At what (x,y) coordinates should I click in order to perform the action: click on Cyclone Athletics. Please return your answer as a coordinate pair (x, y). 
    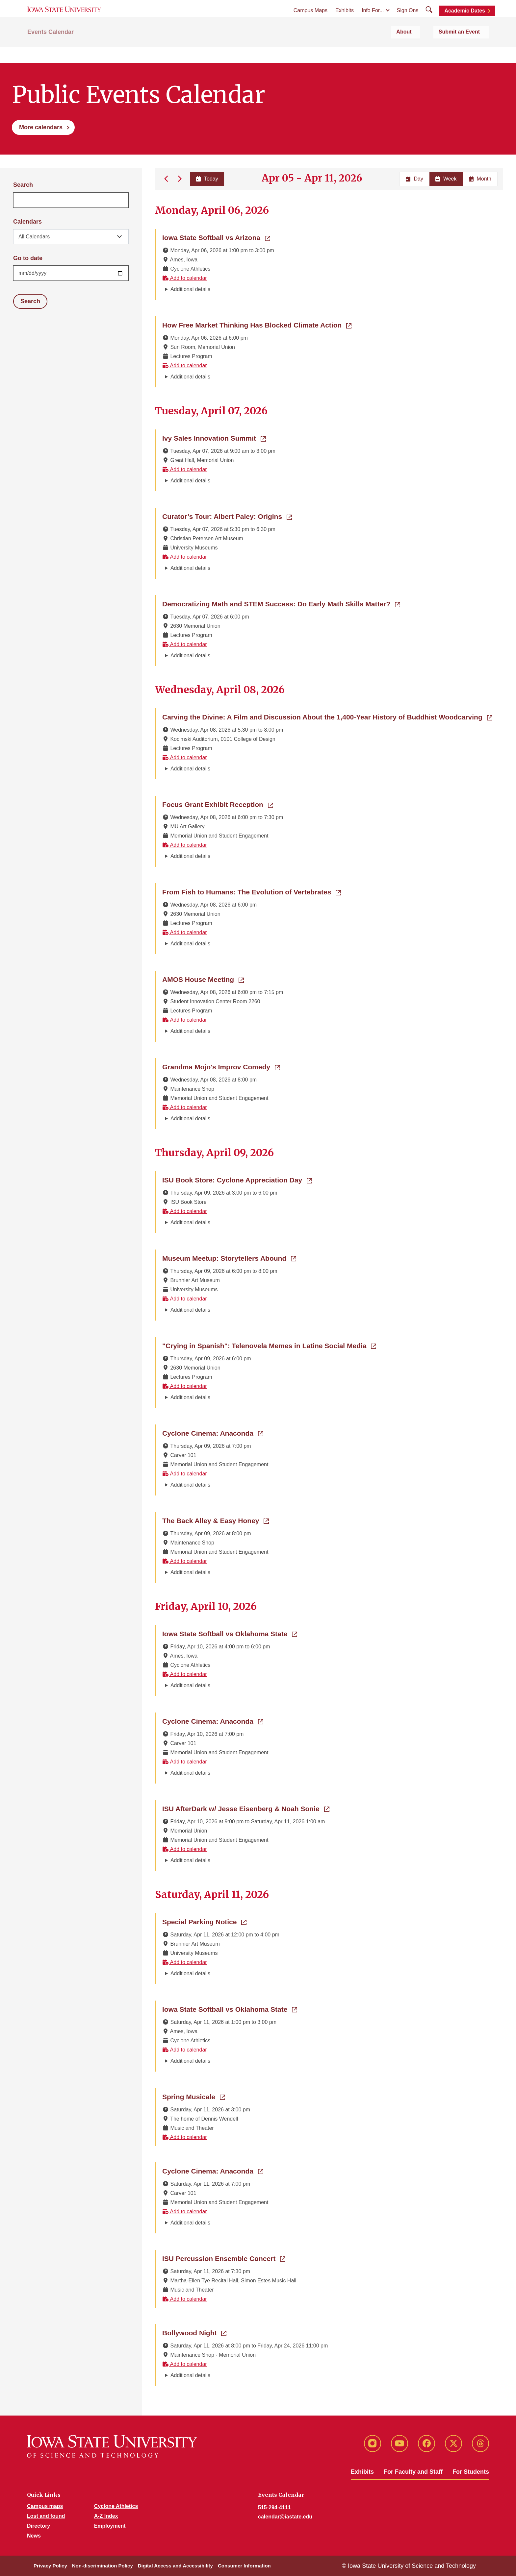
    Looking at the image, I should click on (116, 2506).